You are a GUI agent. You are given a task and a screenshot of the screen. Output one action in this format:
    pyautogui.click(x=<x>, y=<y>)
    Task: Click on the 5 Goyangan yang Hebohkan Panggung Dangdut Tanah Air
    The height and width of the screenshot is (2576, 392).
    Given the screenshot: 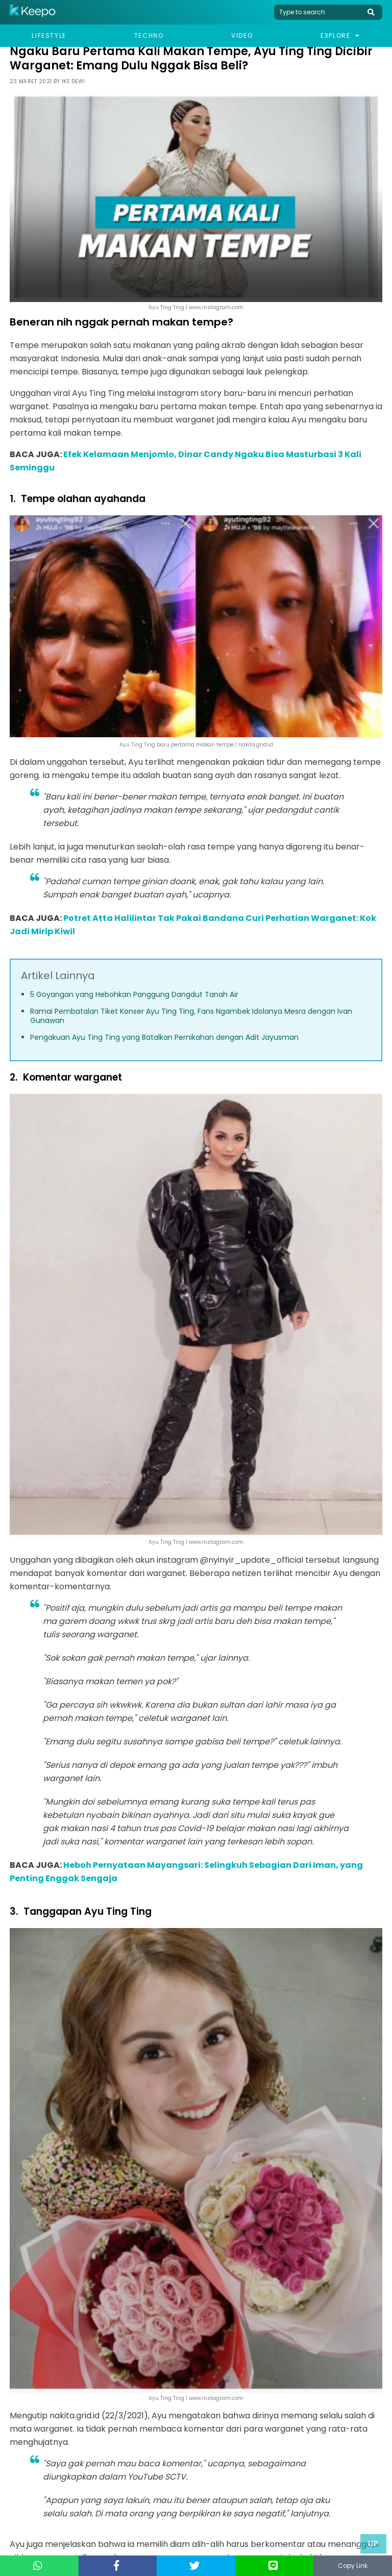 What is the action you would take?
    pyautogui.click(x=134, y=994)
    